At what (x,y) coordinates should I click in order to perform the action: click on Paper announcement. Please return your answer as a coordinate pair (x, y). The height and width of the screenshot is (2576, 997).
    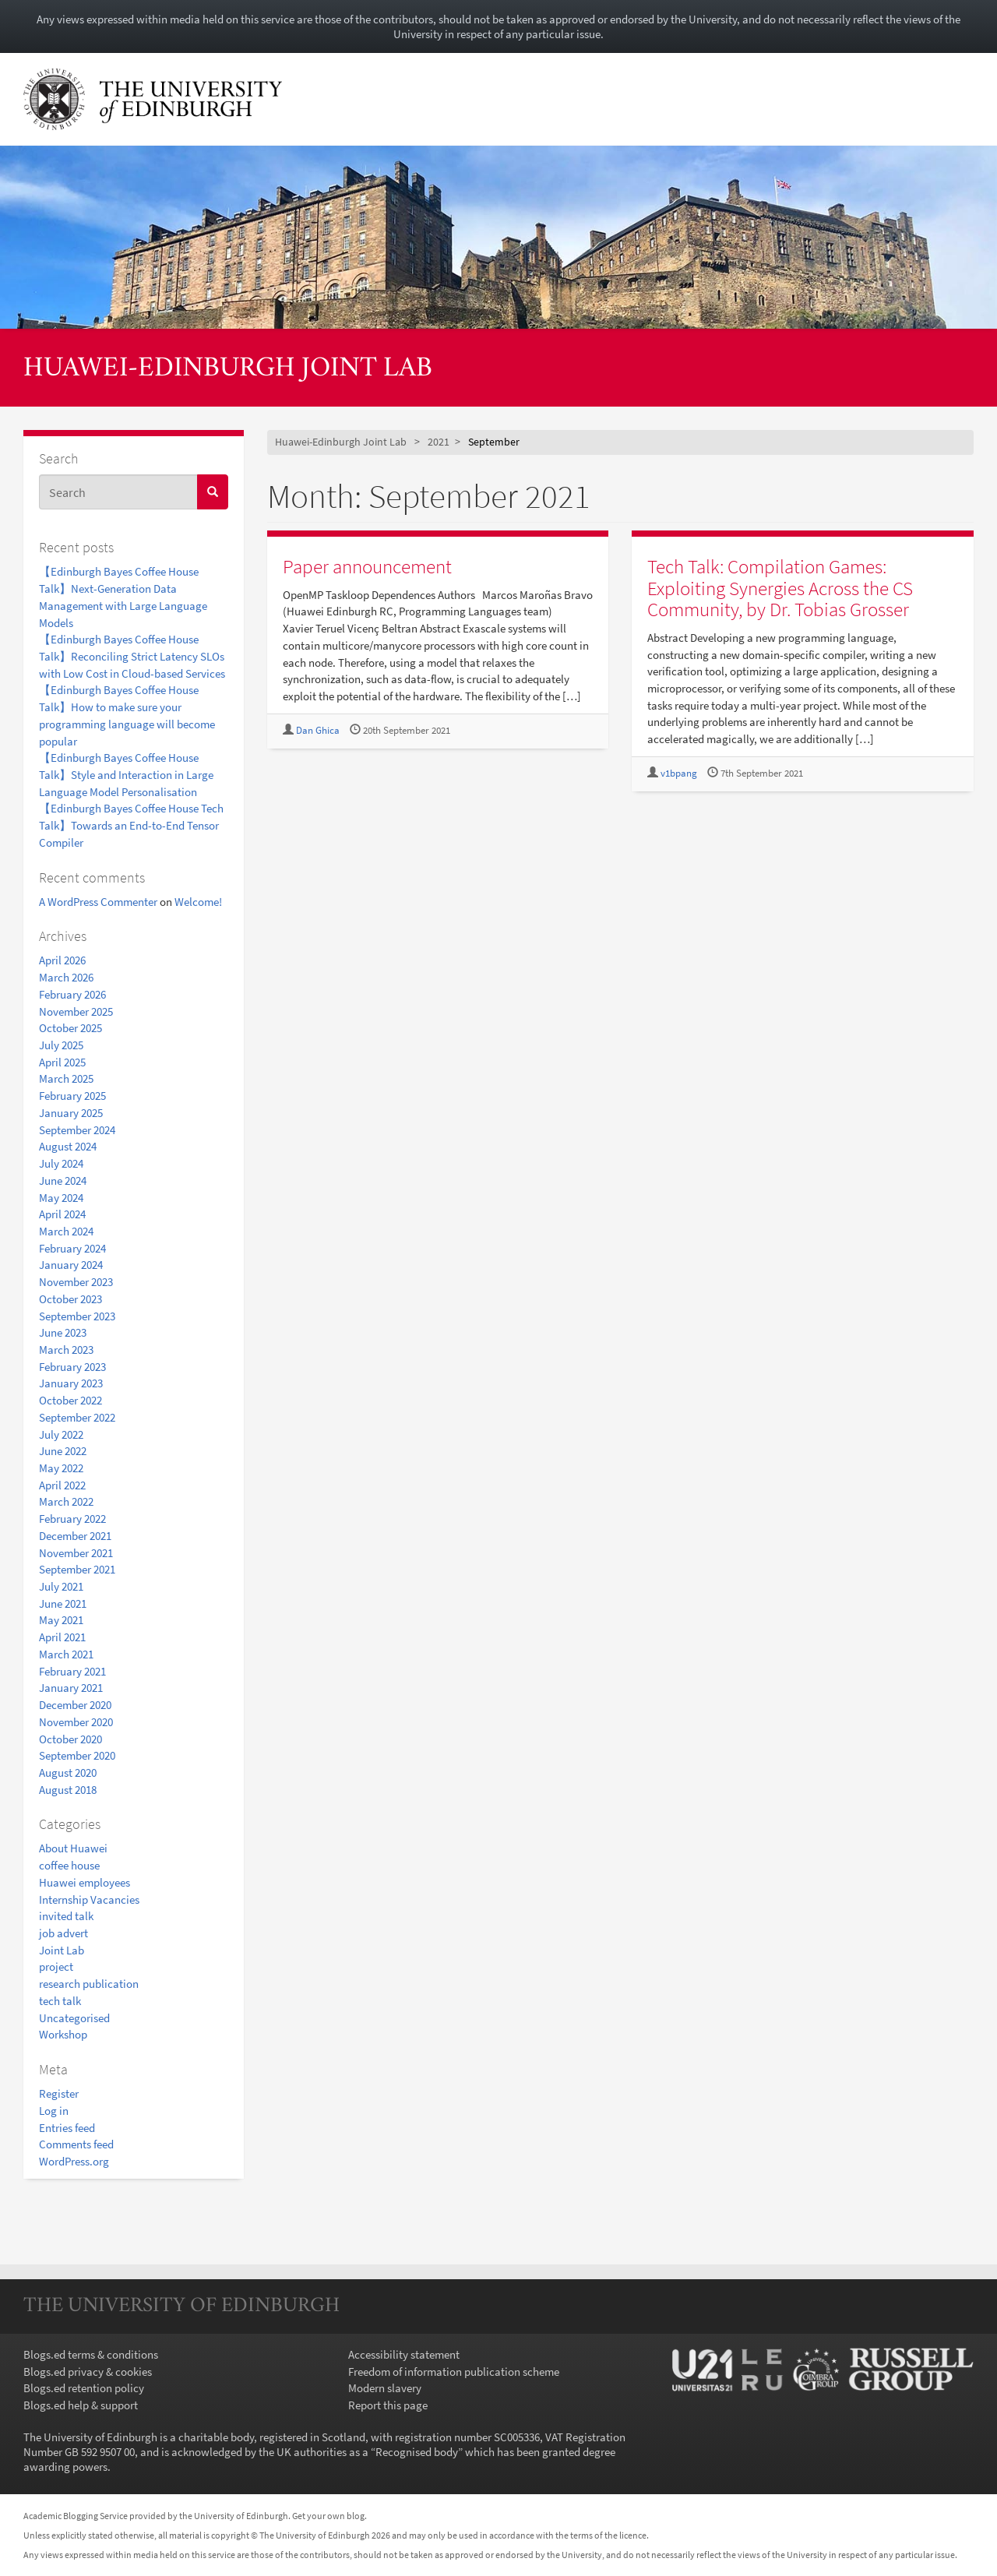
    Looking at the image, I should click on (367, 566).